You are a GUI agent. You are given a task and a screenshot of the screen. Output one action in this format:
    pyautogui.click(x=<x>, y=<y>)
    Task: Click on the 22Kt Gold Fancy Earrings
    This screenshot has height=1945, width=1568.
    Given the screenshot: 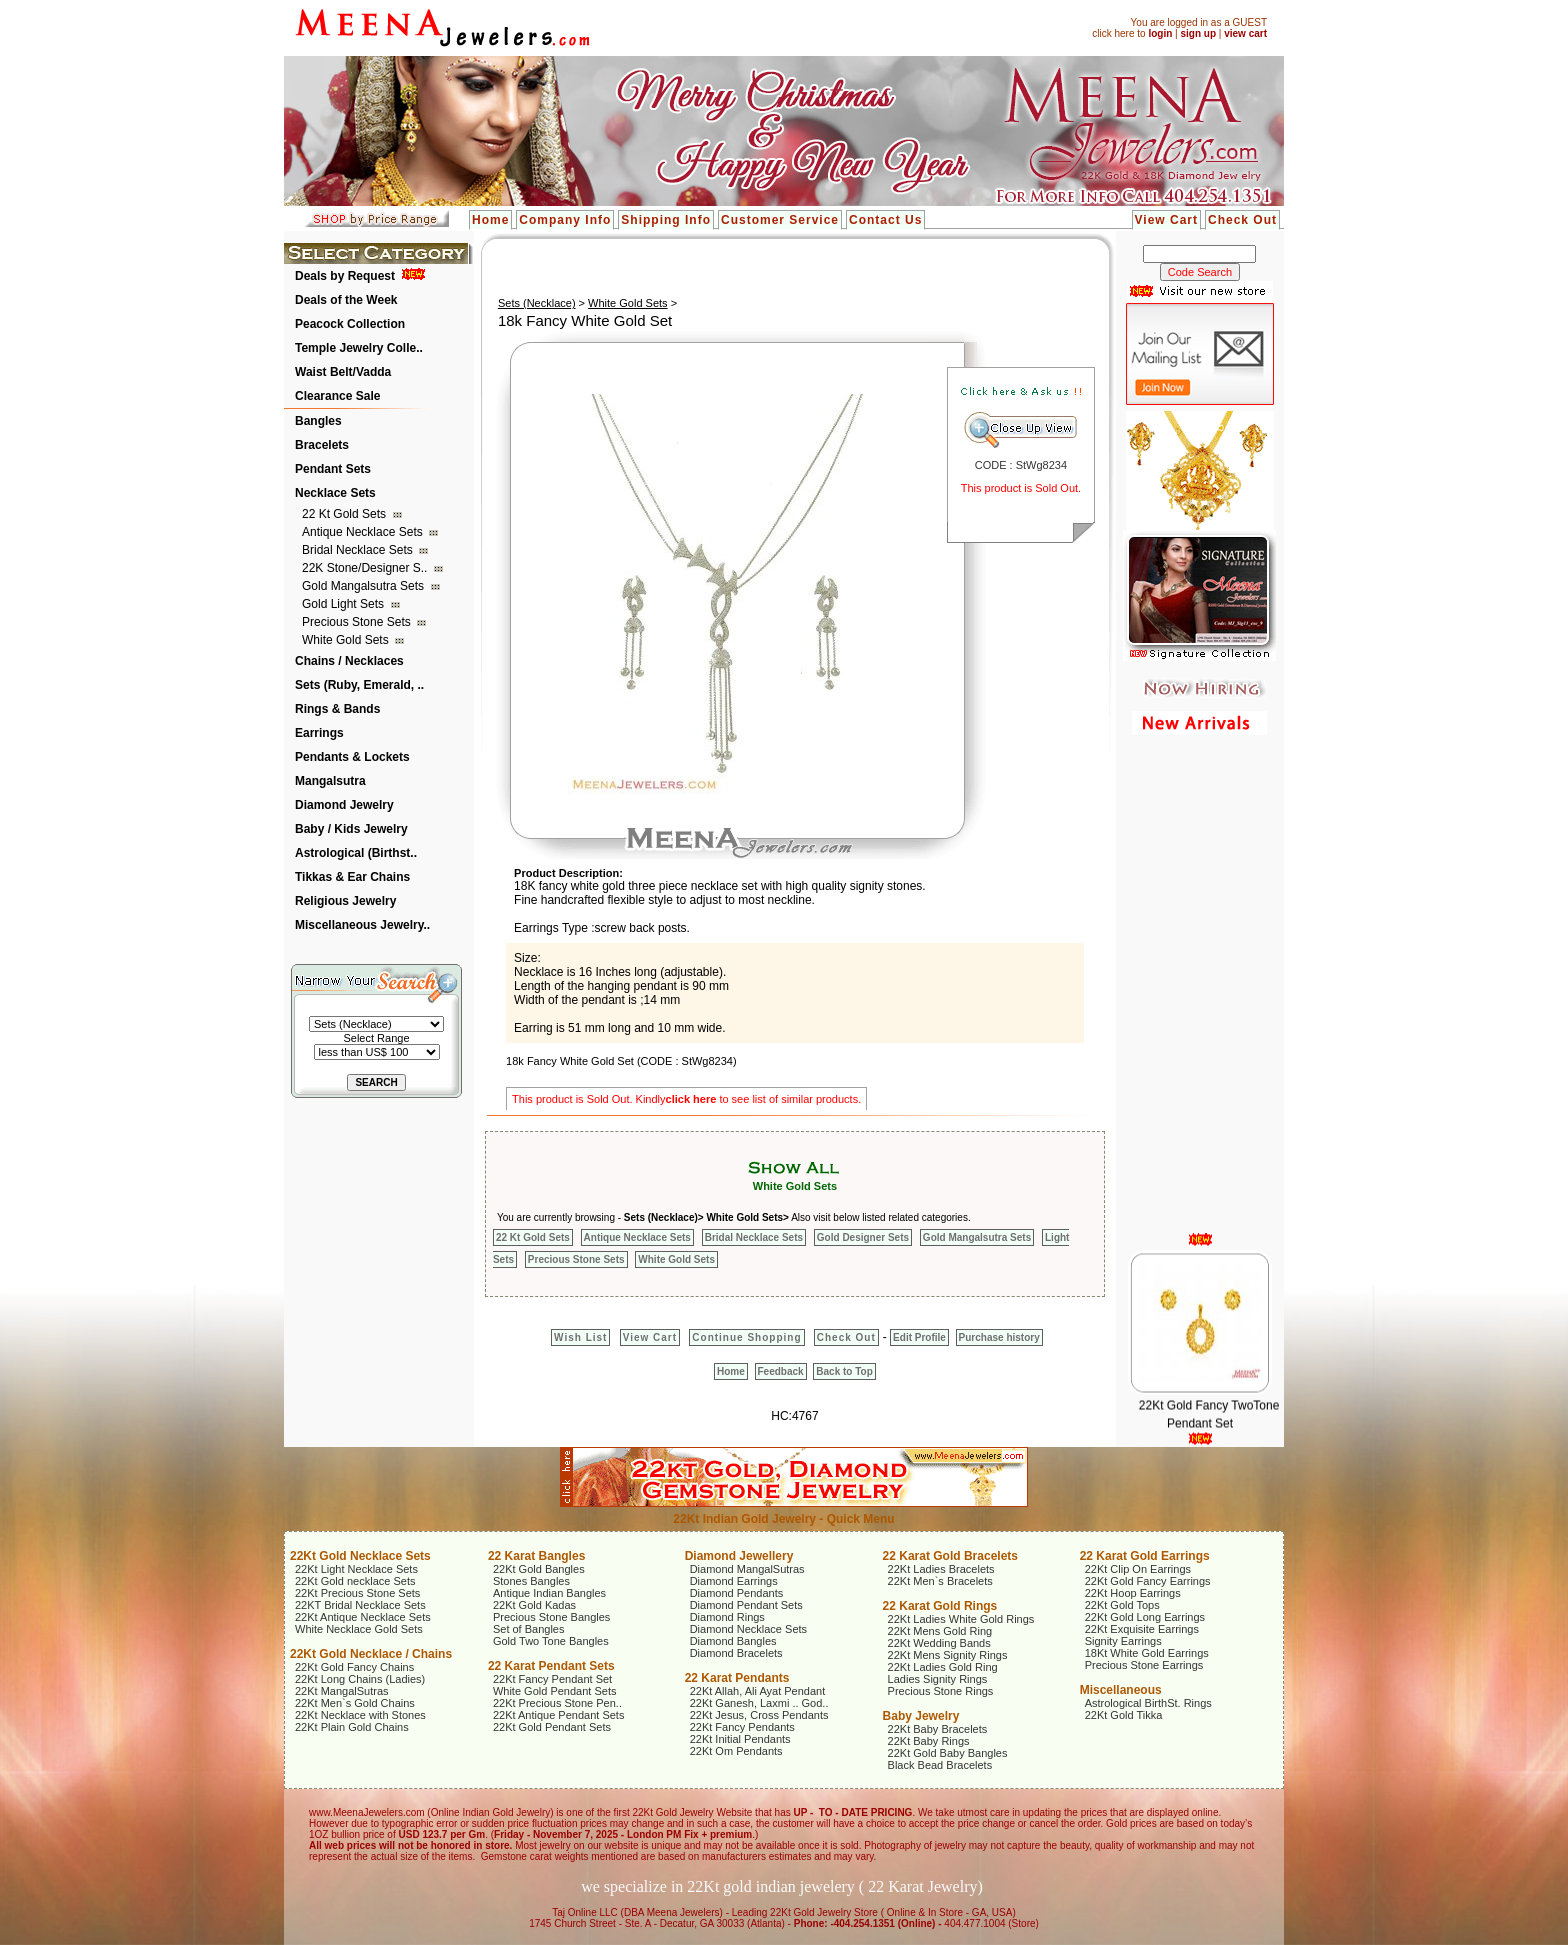 What is the action you would take?
    pyautogui.click(x=1148, y=1581)
    